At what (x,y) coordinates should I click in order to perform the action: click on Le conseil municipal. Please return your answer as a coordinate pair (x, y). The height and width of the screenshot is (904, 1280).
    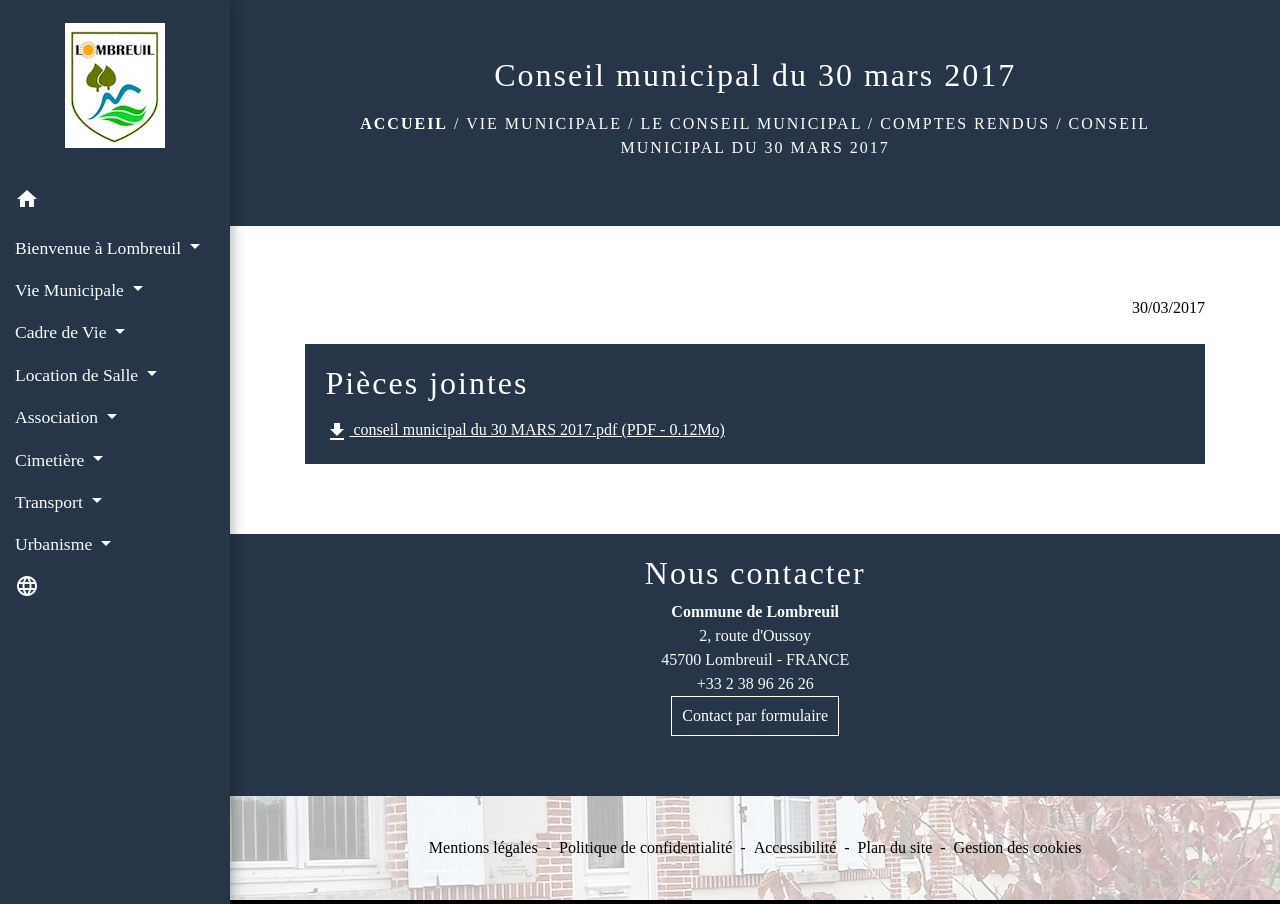
    Looking at the image, I should click on (751, 123).